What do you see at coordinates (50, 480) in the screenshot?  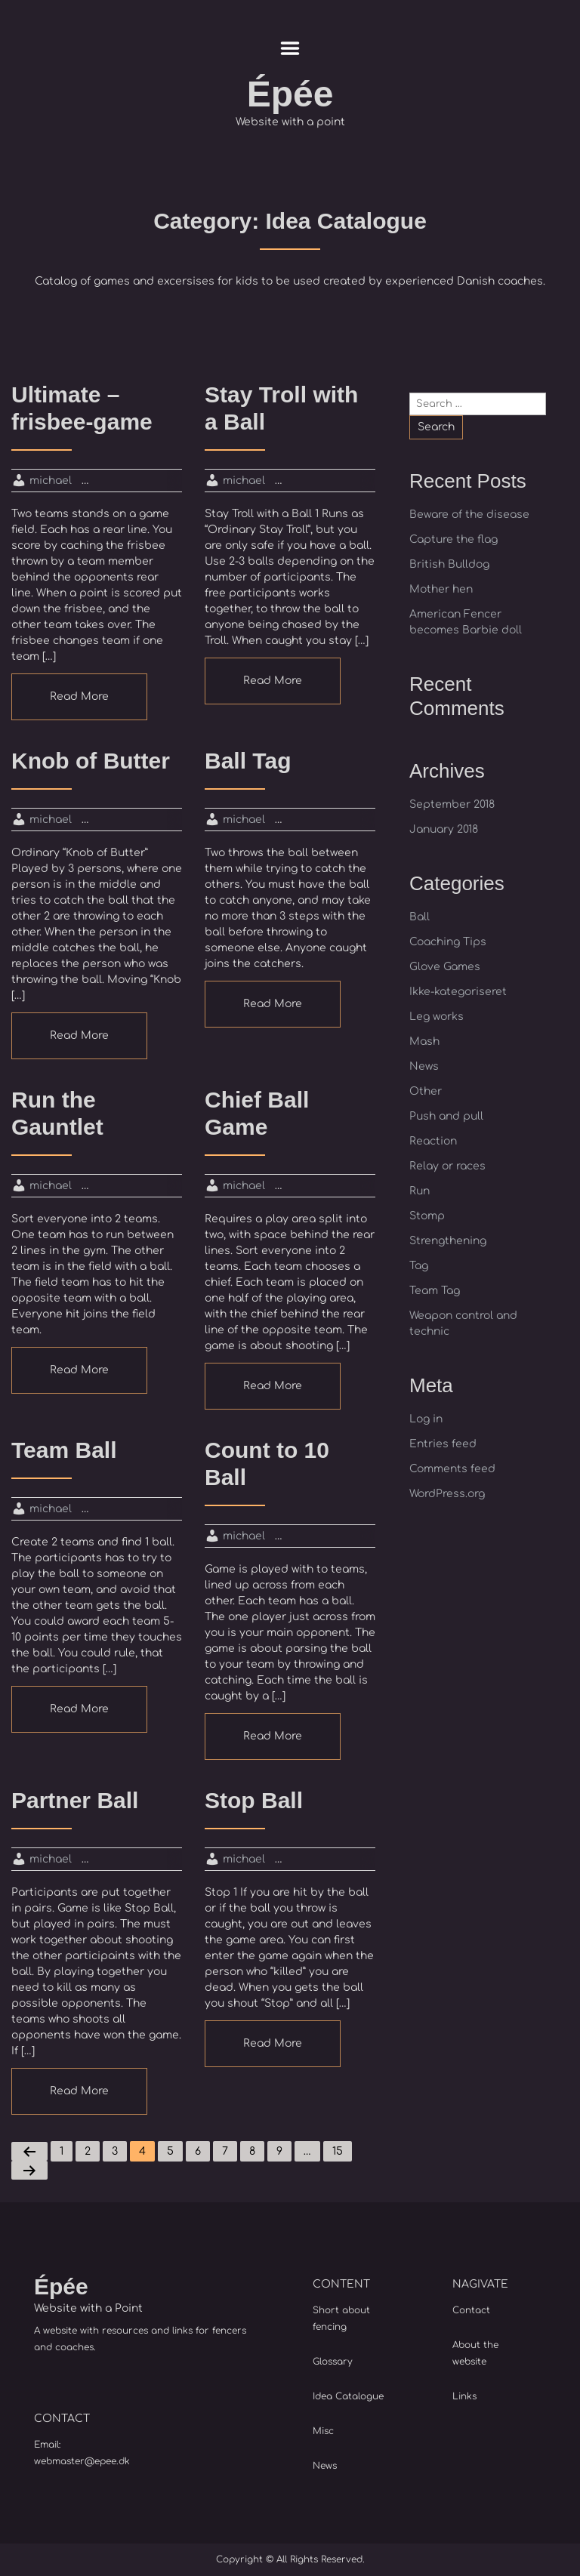 I see `michael` at bounding box center [50, 480].